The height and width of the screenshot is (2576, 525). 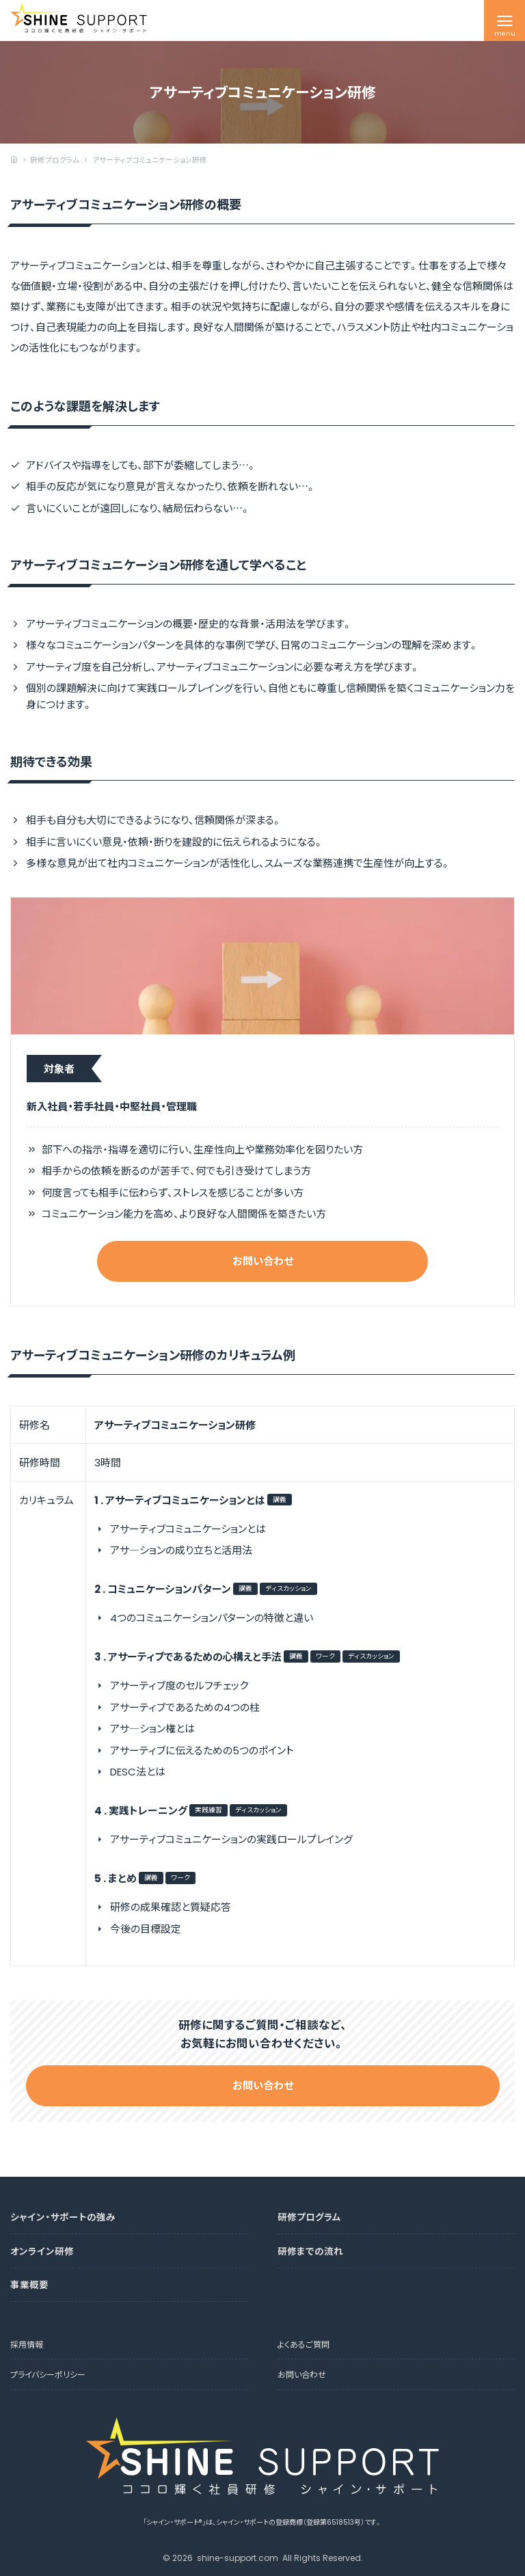 I want to click on よくあるご質問, so click(x=303, y=2344).